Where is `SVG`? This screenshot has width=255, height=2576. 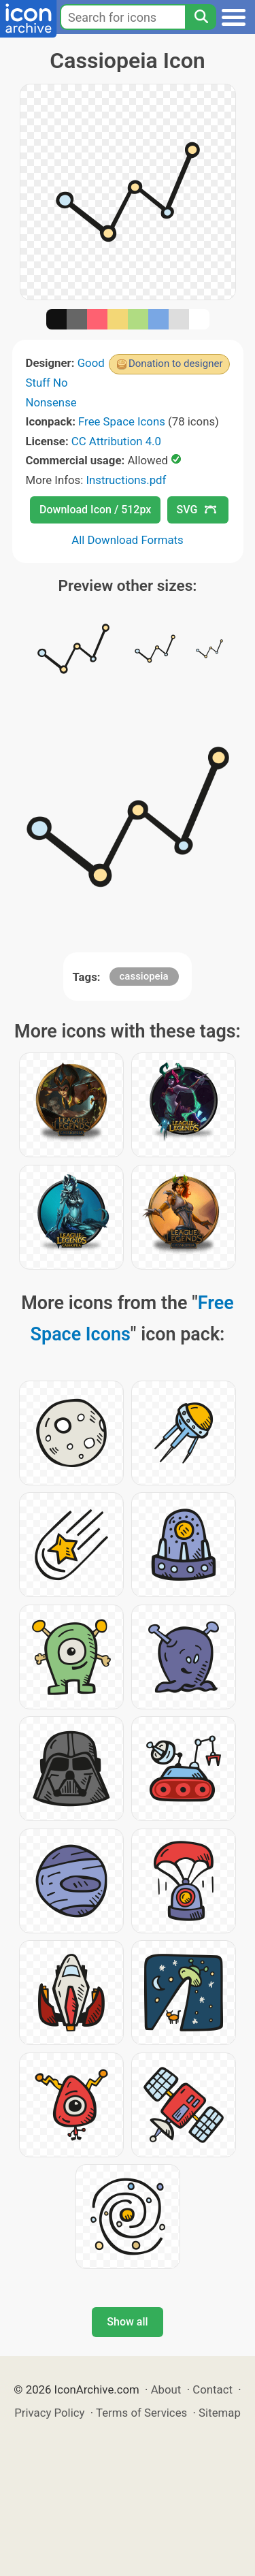 SVG is located at coordinates (196, 509).